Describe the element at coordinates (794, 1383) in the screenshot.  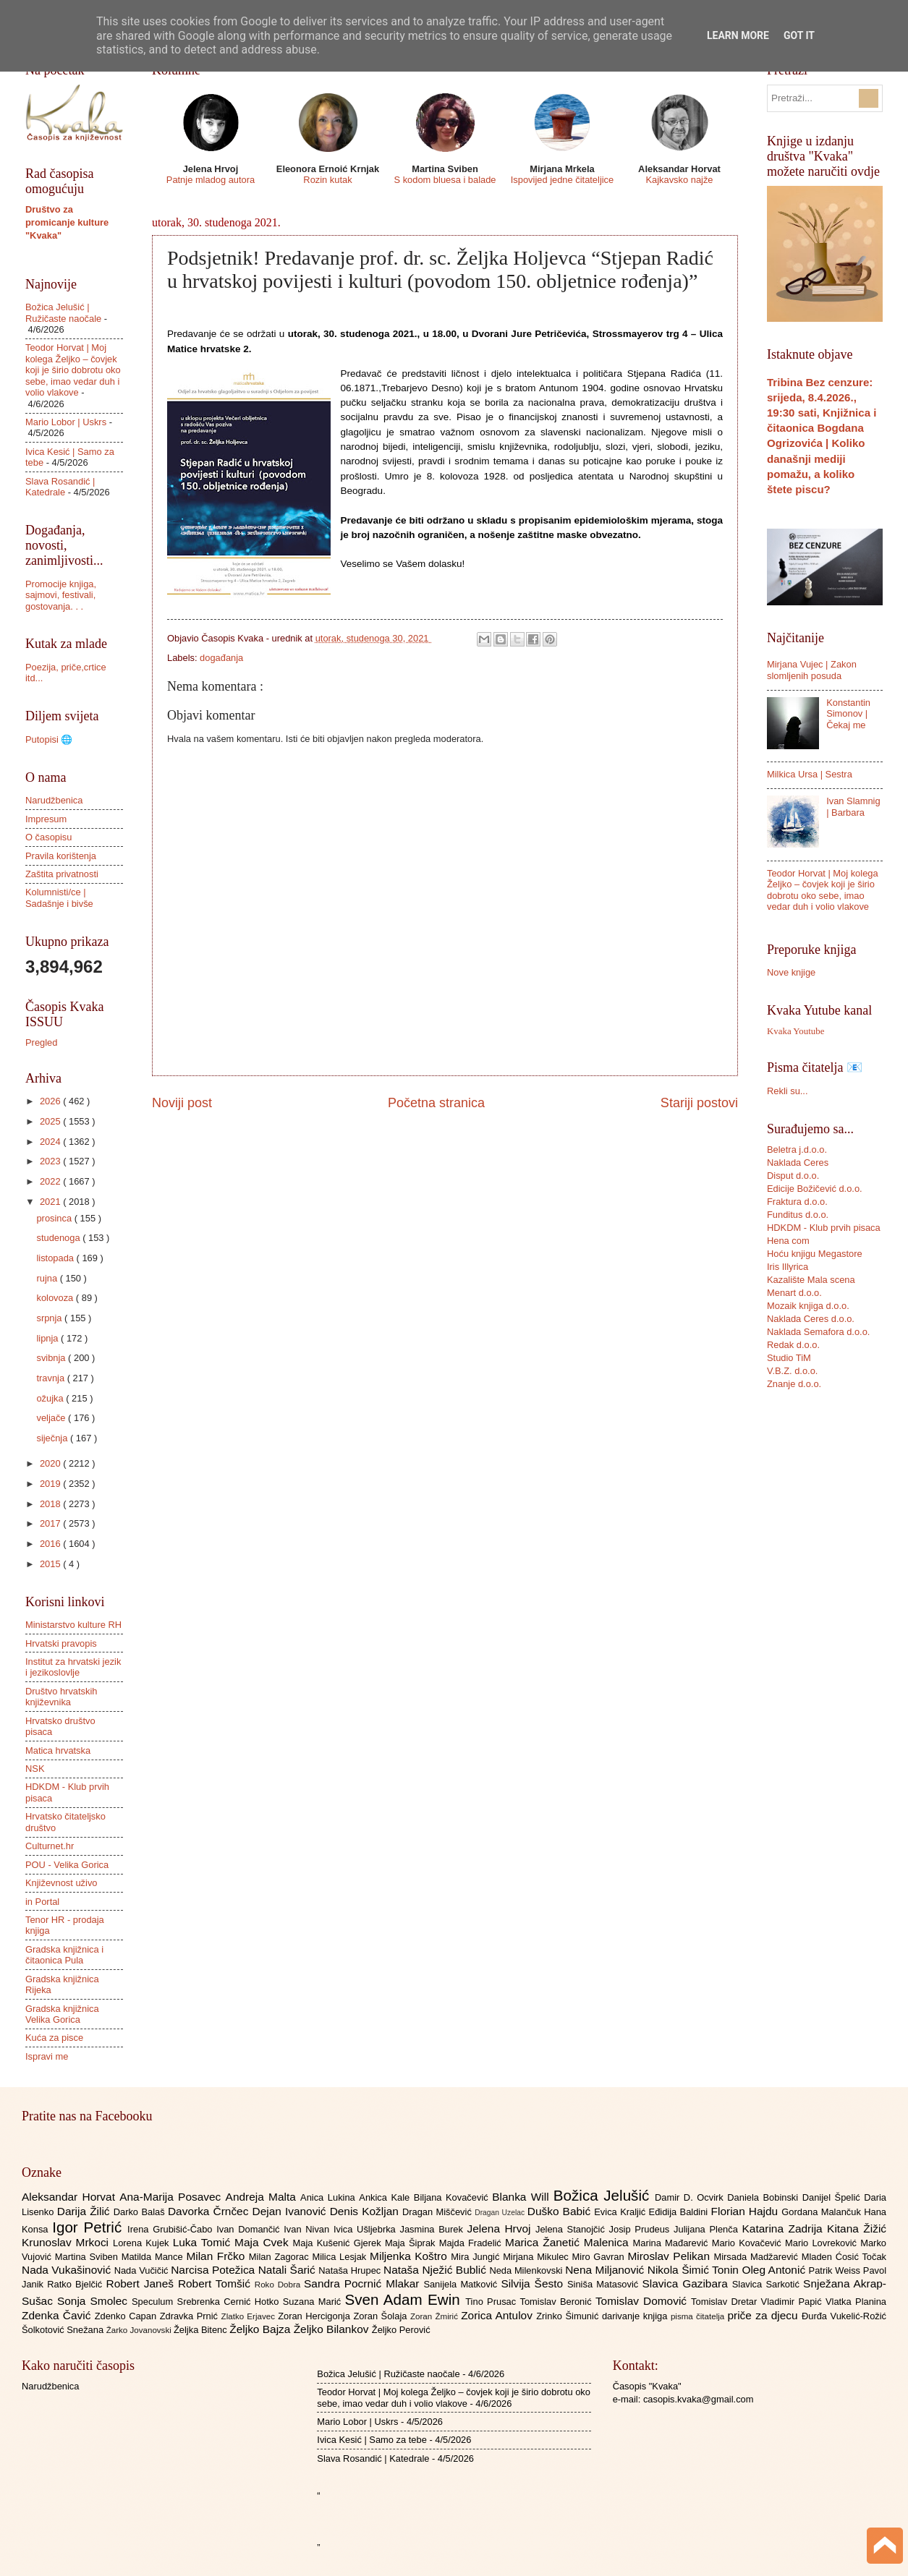
I see `Znanje d.o.o.` at that location.